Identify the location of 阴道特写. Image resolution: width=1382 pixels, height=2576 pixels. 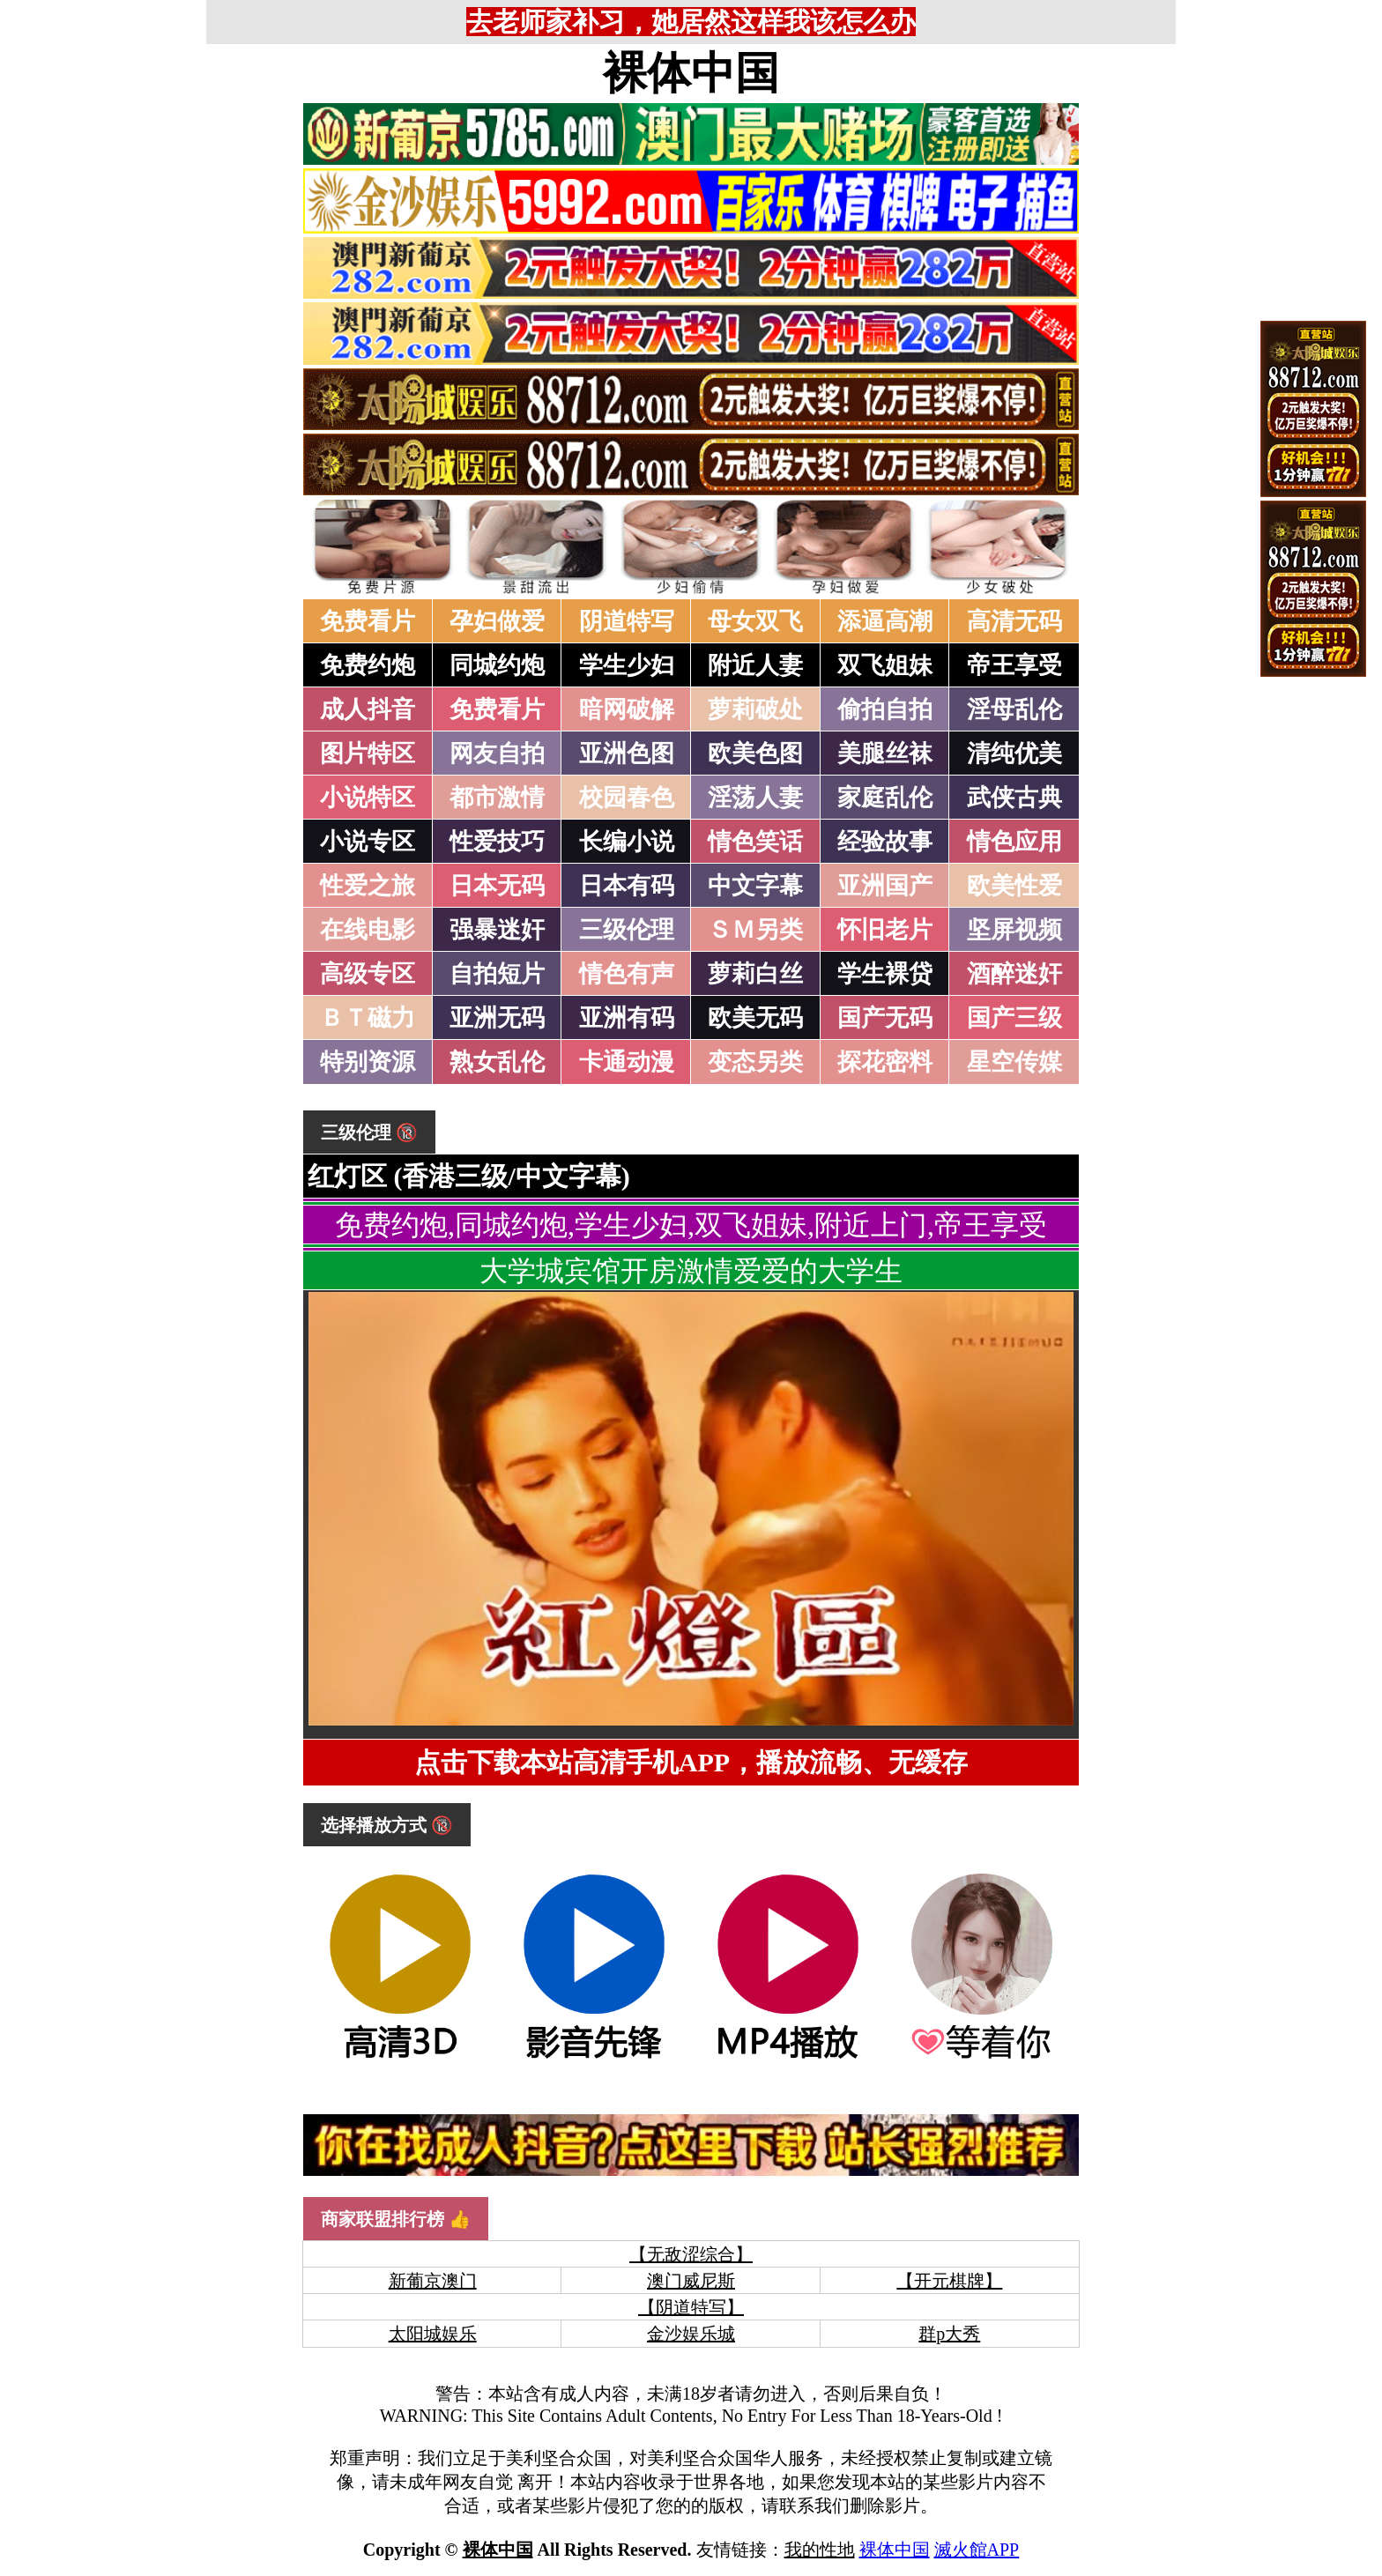
(626, 621).